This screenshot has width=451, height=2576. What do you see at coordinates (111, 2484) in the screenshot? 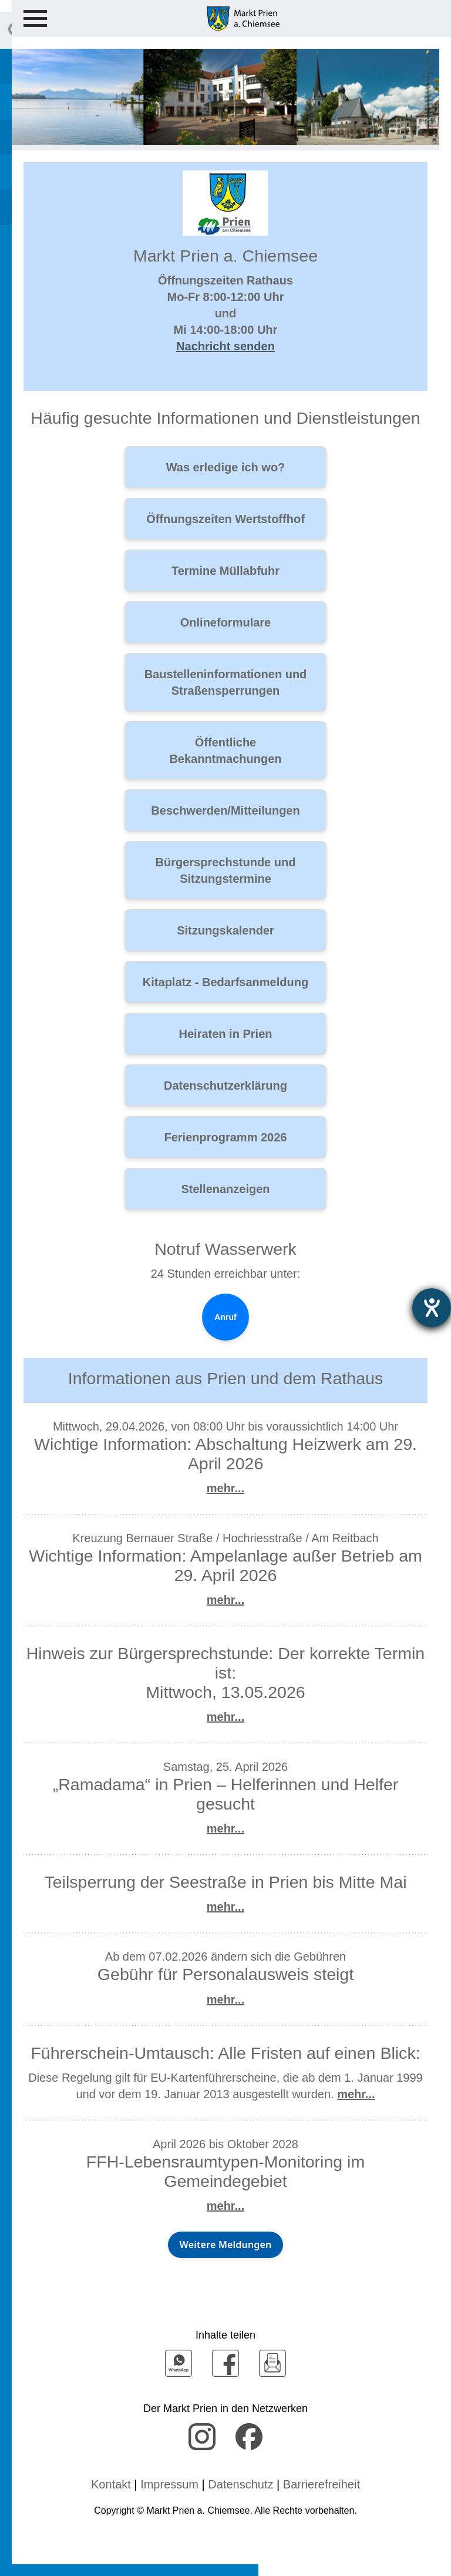
I see `Kontakt` at bounding box center [111, 2484].